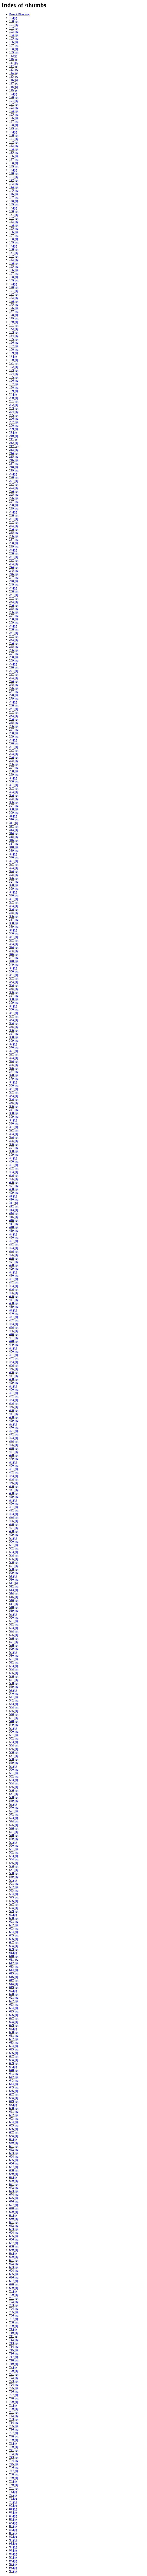 This screenshot has height=2576, width=147. I want to click on 629.jpg, so click(13, 2025).